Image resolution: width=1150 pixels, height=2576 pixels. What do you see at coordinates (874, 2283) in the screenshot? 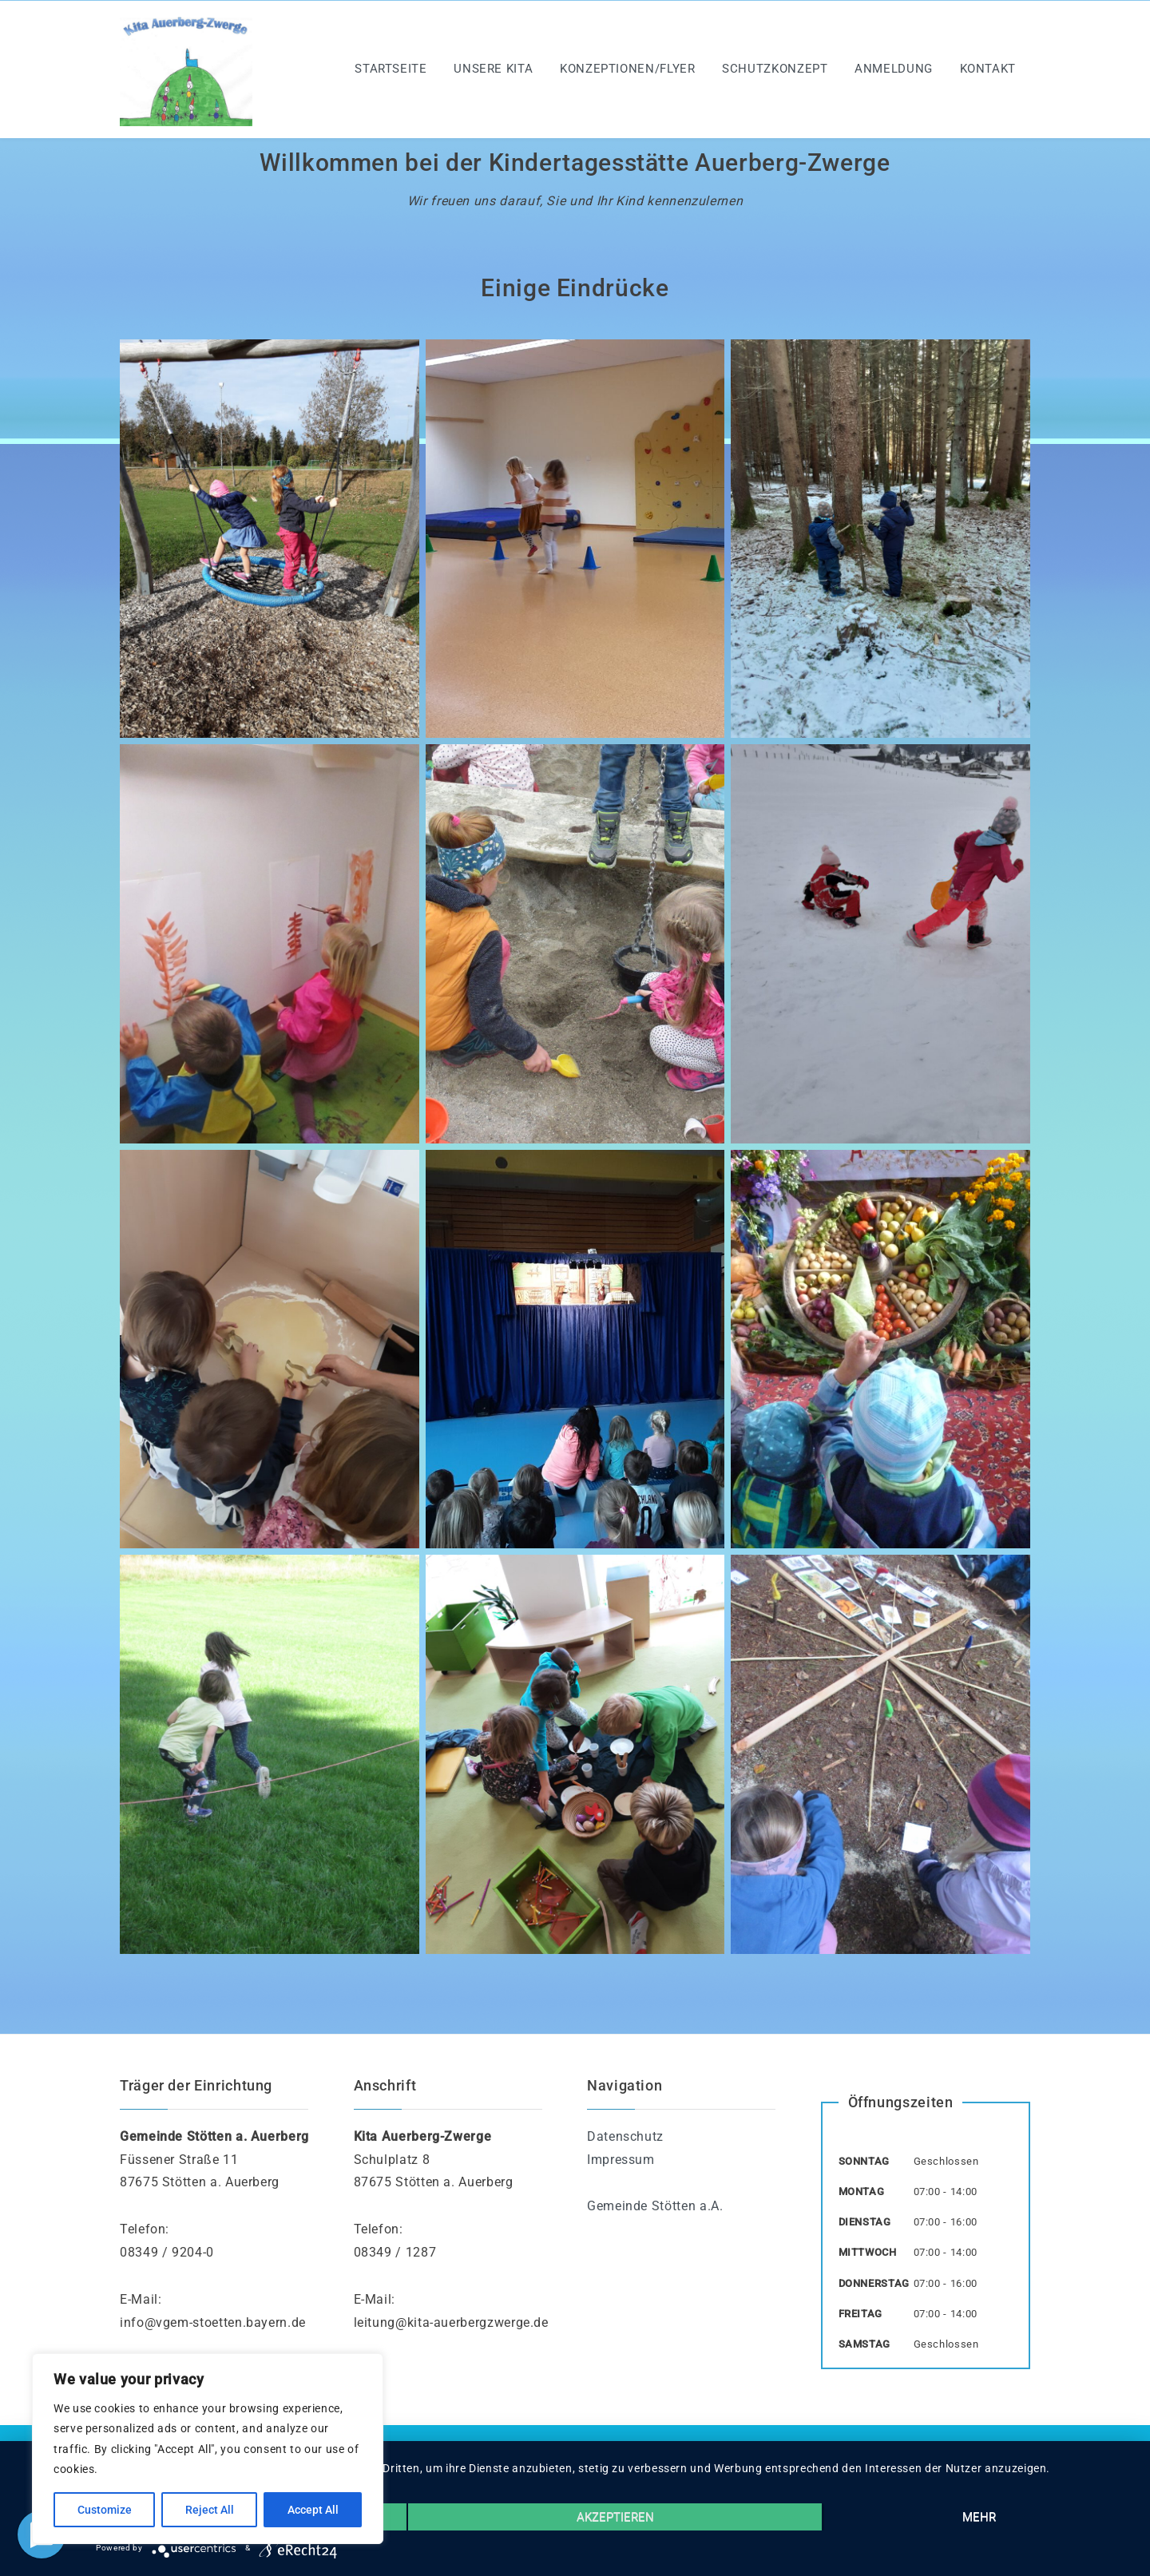
I see `Donnerstag` at bounding box center [874, 2283].